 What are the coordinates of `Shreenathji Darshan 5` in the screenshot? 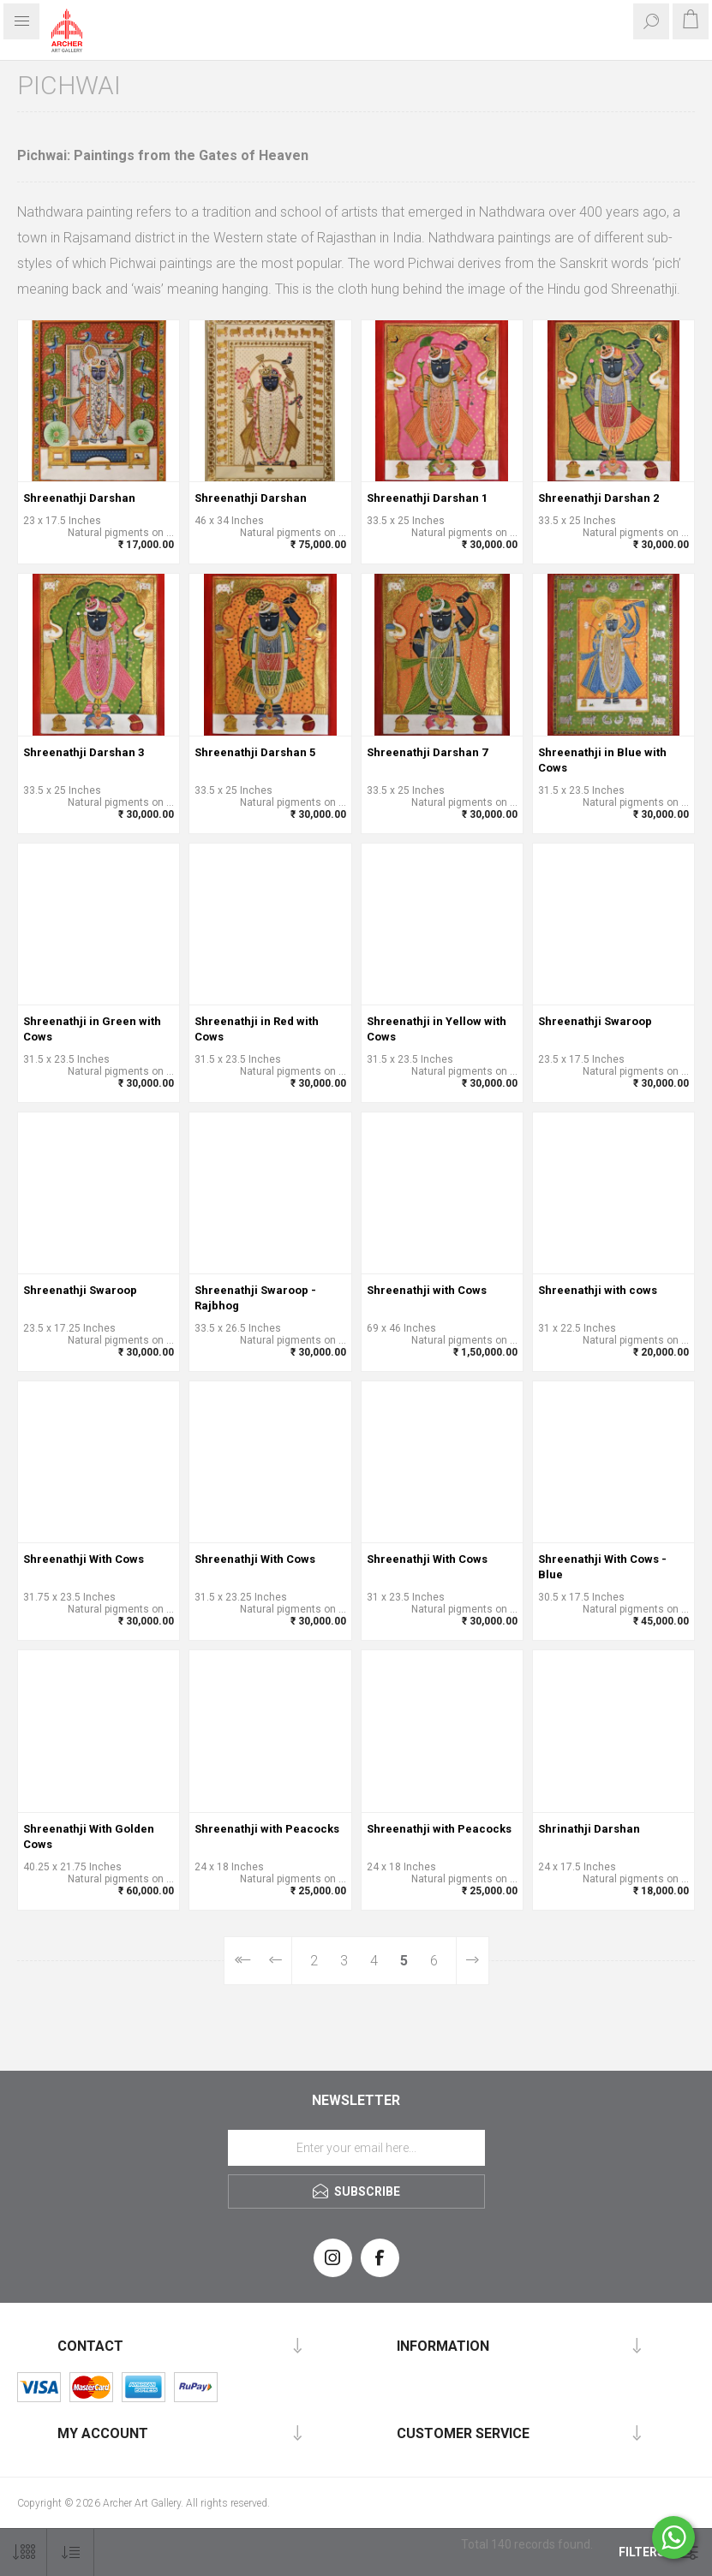 It's located at (254, 752).